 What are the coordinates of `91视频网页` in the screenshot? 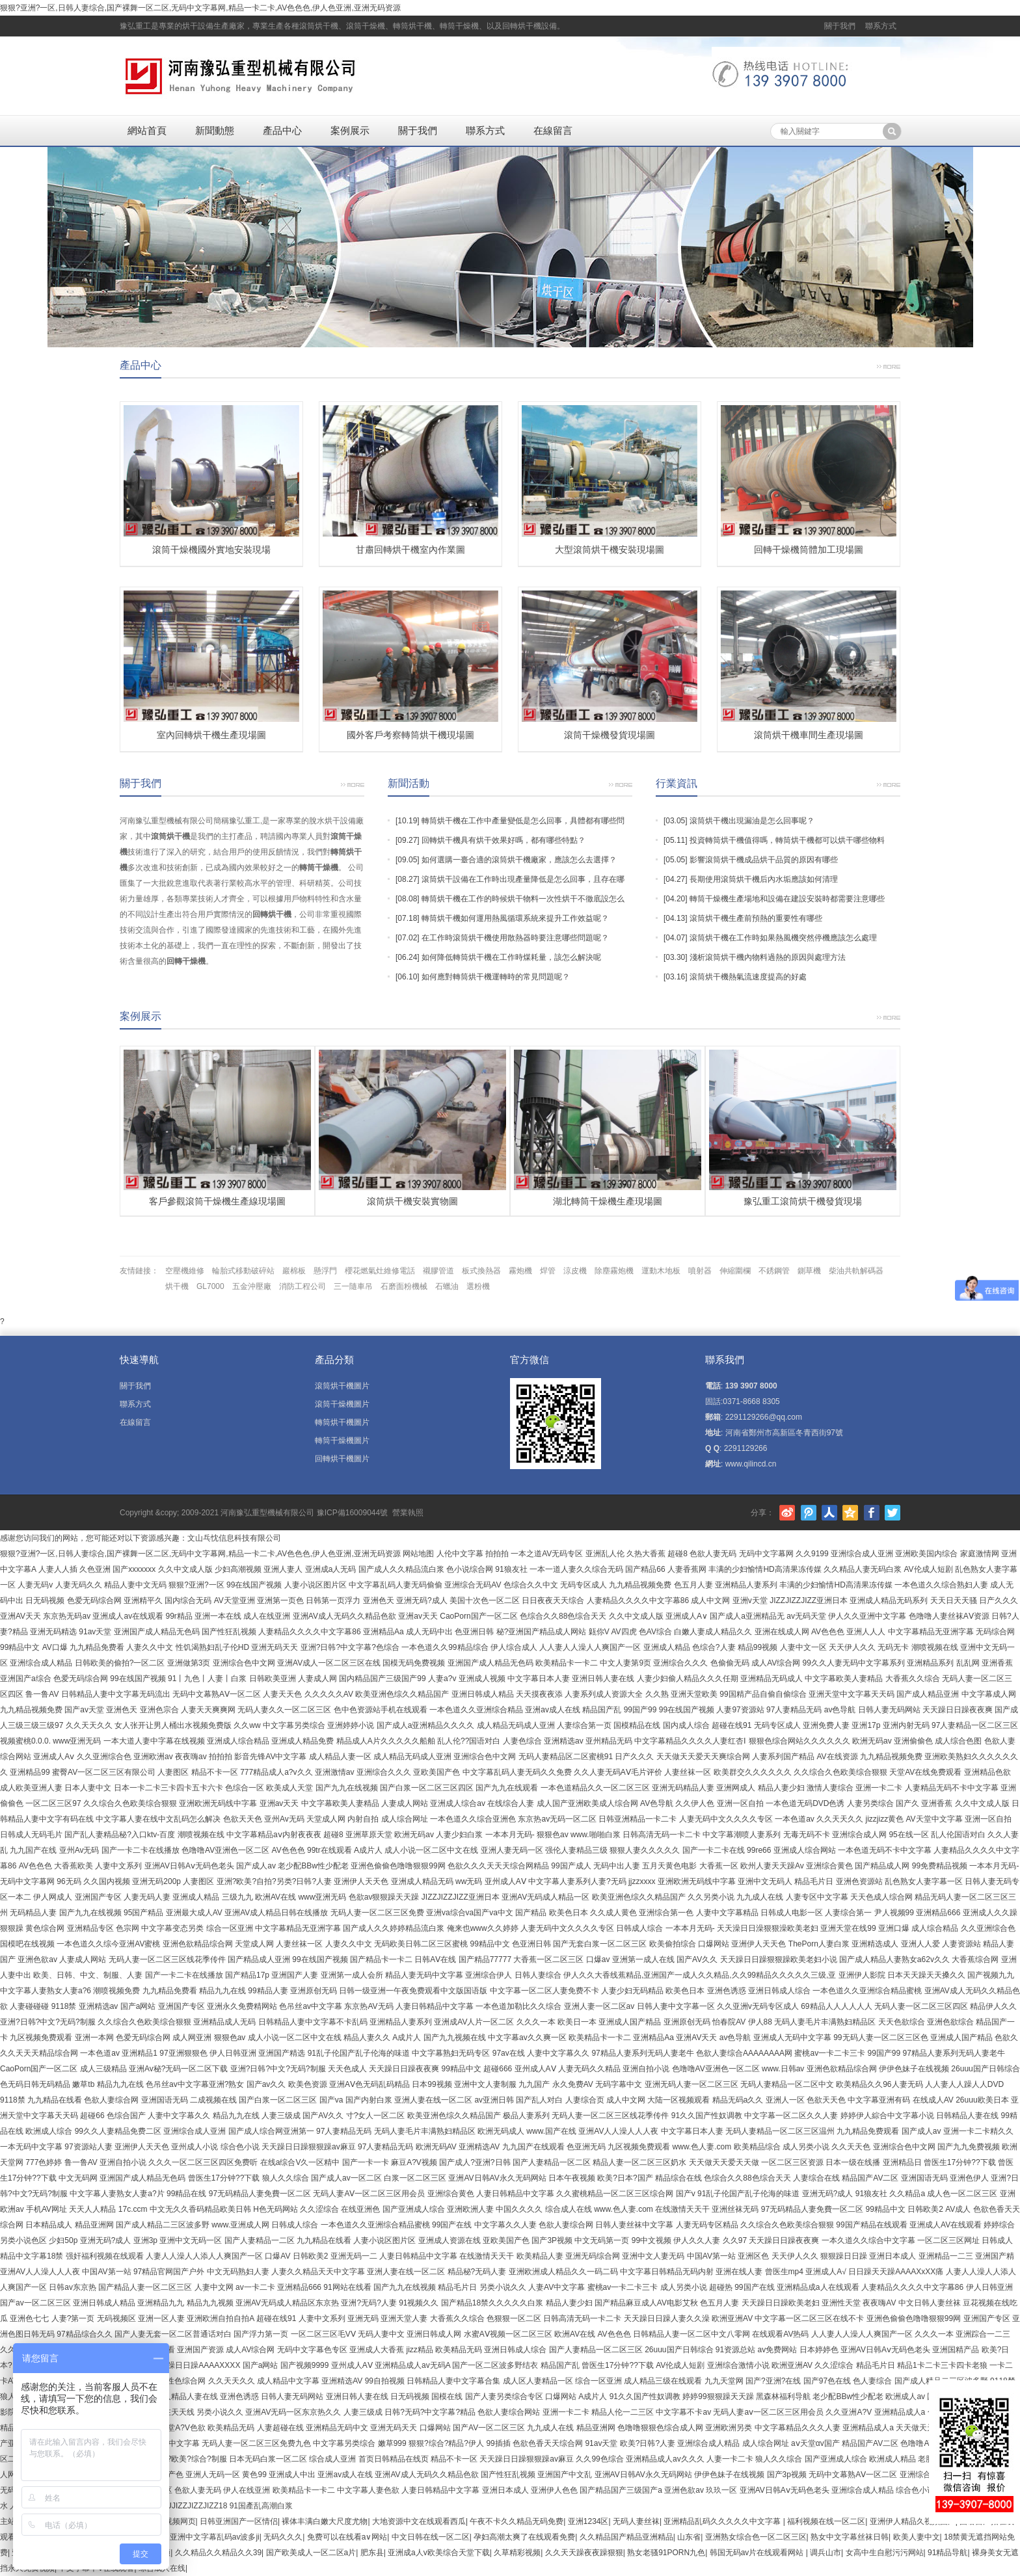 It's located at (175, 2521).